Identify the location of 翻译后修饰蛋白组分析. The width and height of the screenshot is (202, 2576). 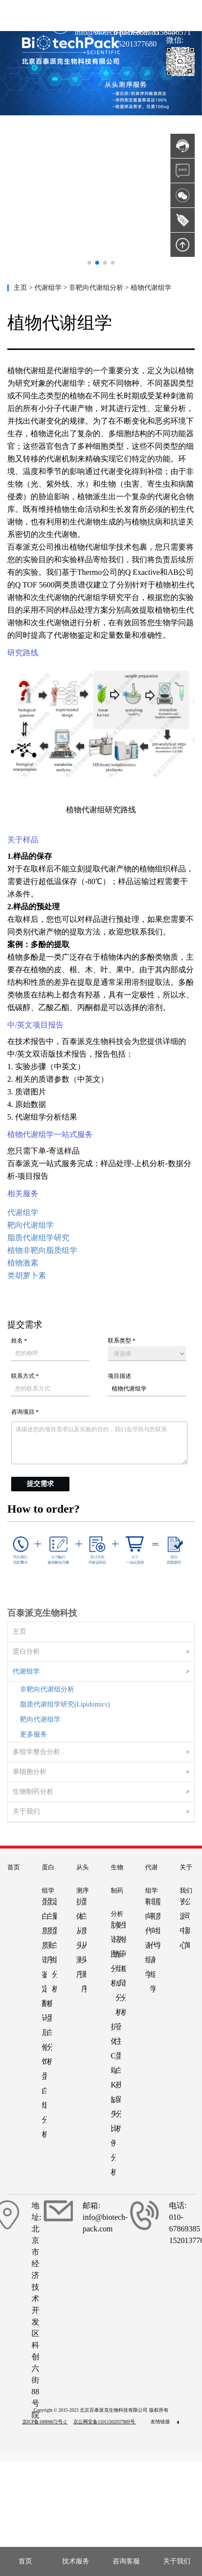
(44, 2068).